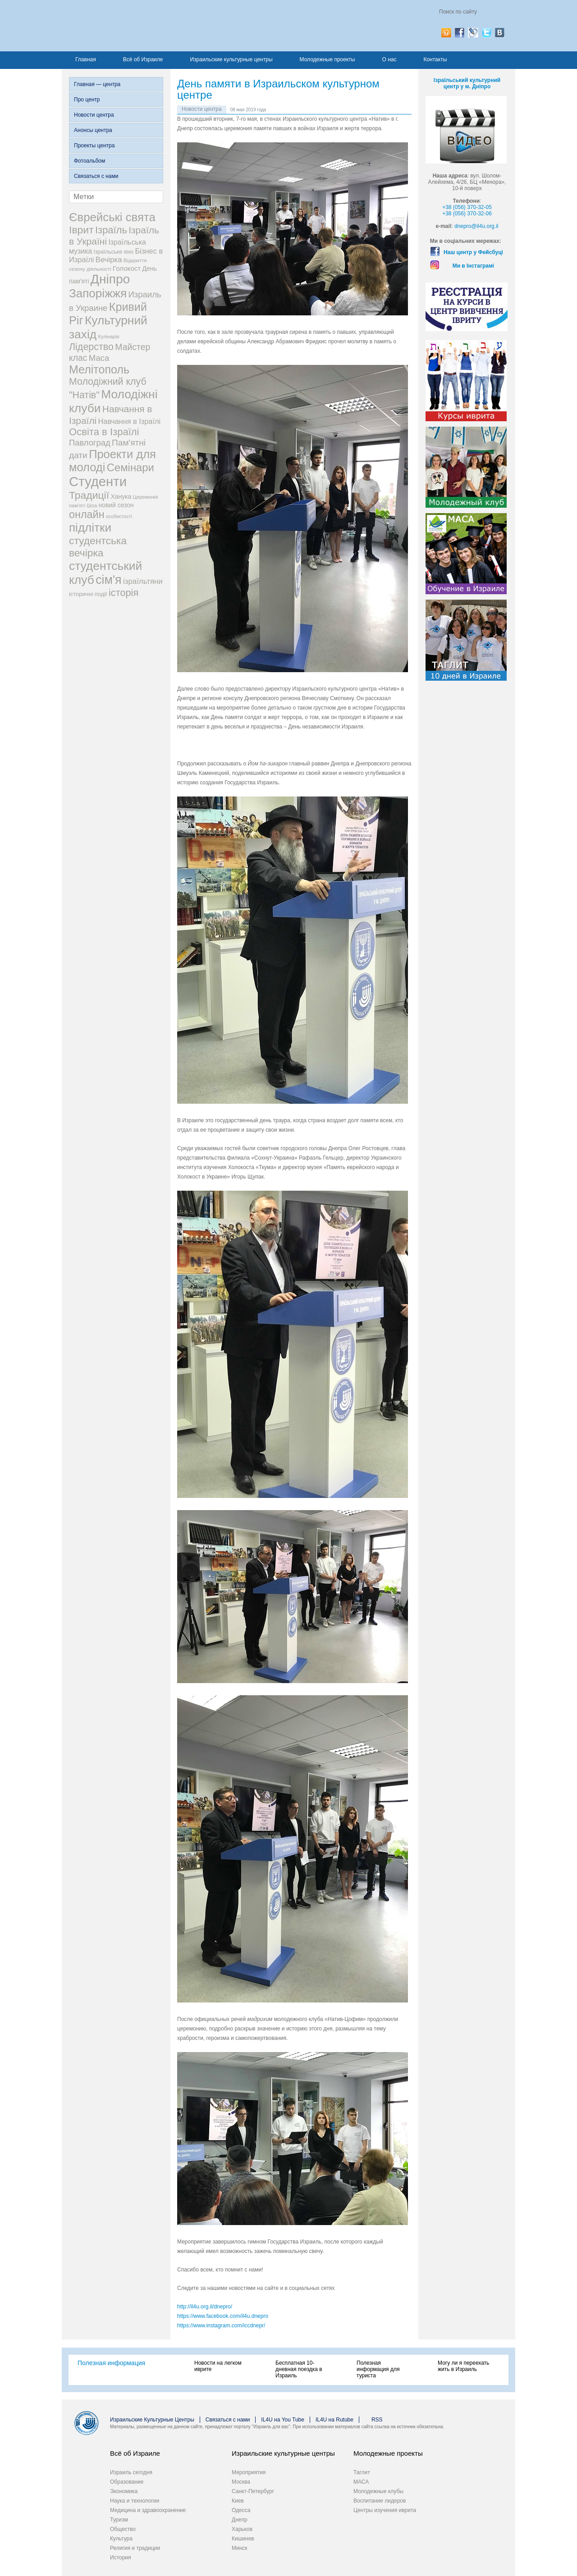 Image resolution: width=577 pixels, height=2576 pixels. I want to click on Ізраїльський культурний центр у м. Дніпро, so click(467, 83).